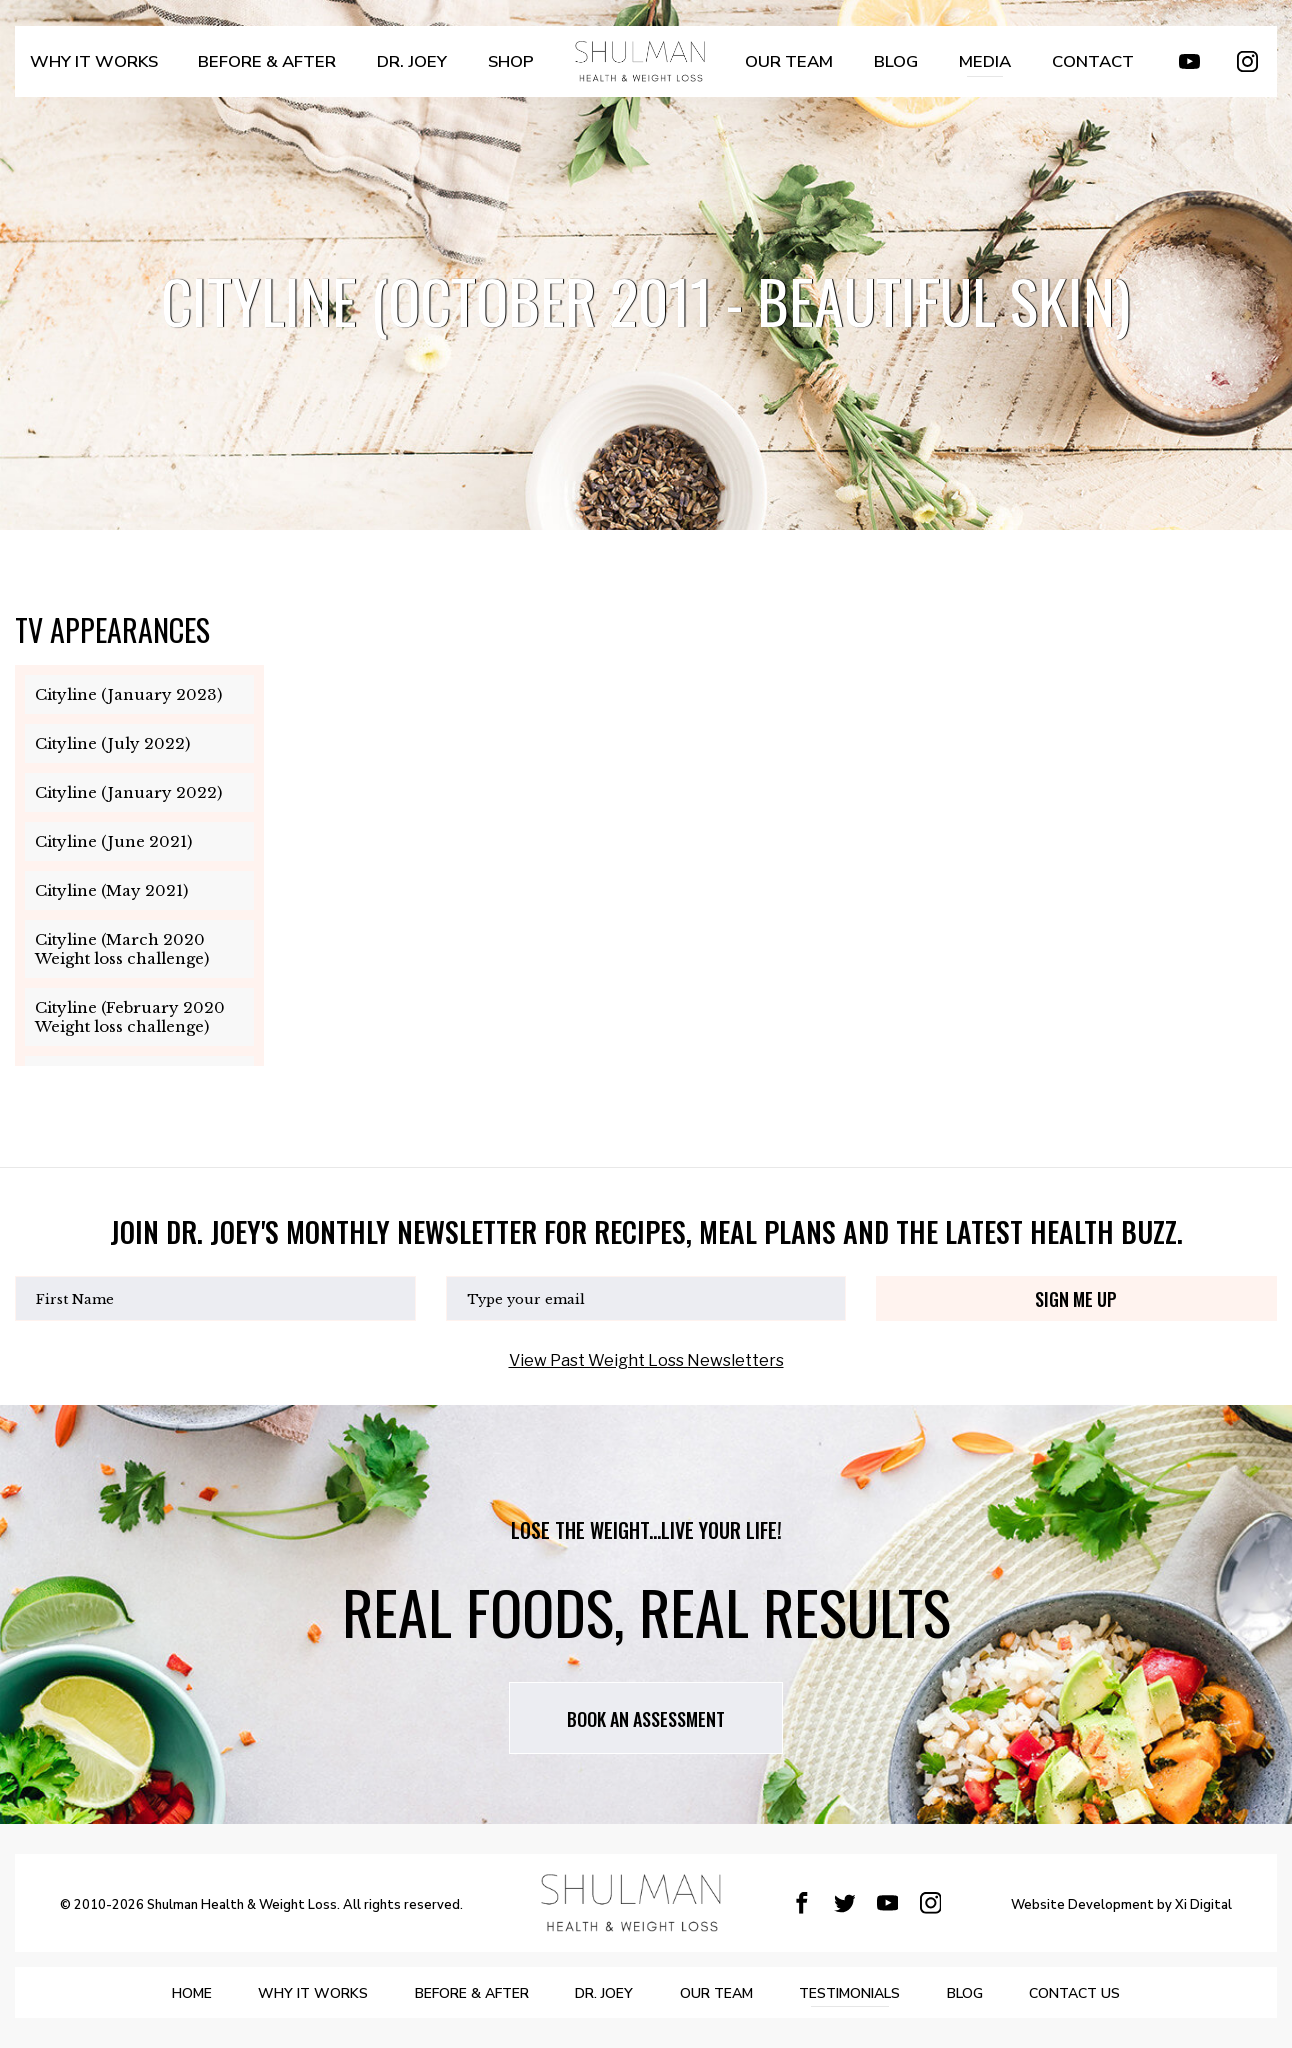  Describe the element at coordinates (93, 71) in the screenshot. I see `WHY IT WORKS` at that location.